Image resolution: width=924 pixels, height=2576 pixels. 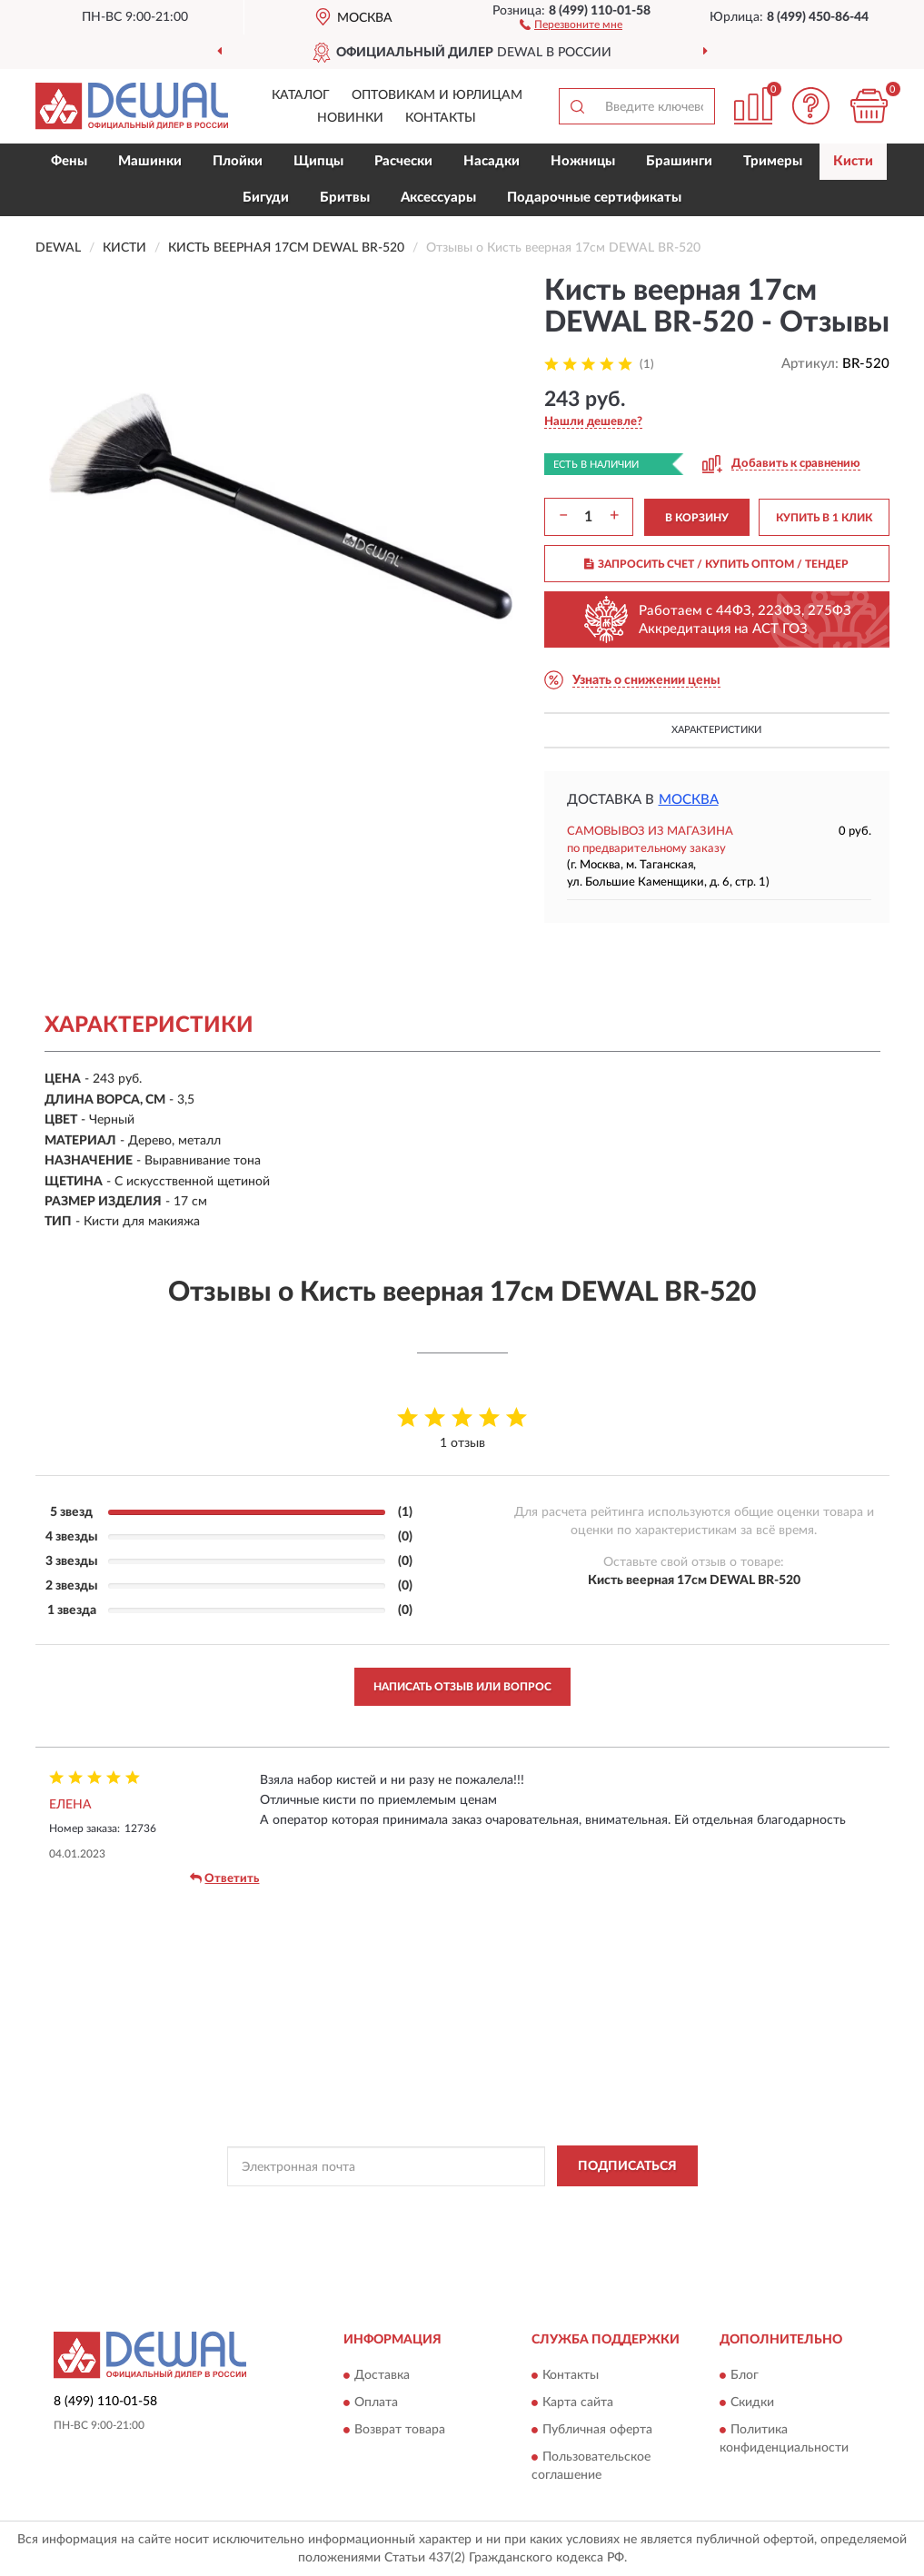 What do you see at coordinates (376, 2402) in the screenshot?
I see `Оплата` at bounding box center [376, 2402].